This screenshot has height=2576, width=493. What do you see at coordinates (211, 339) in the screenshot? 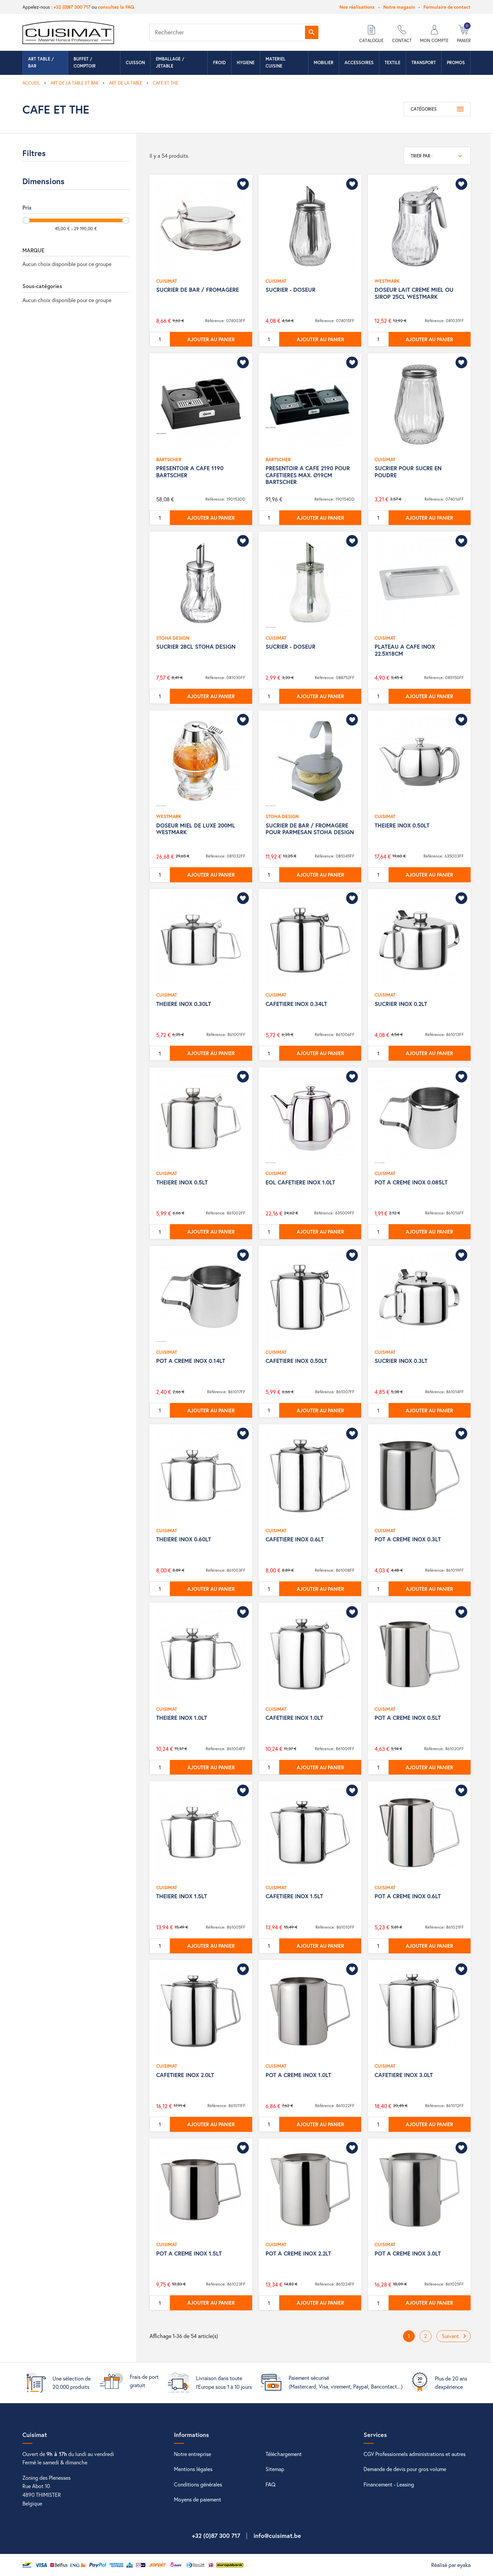
I see `Ajouter au panier` at bounding box center [211, 339].